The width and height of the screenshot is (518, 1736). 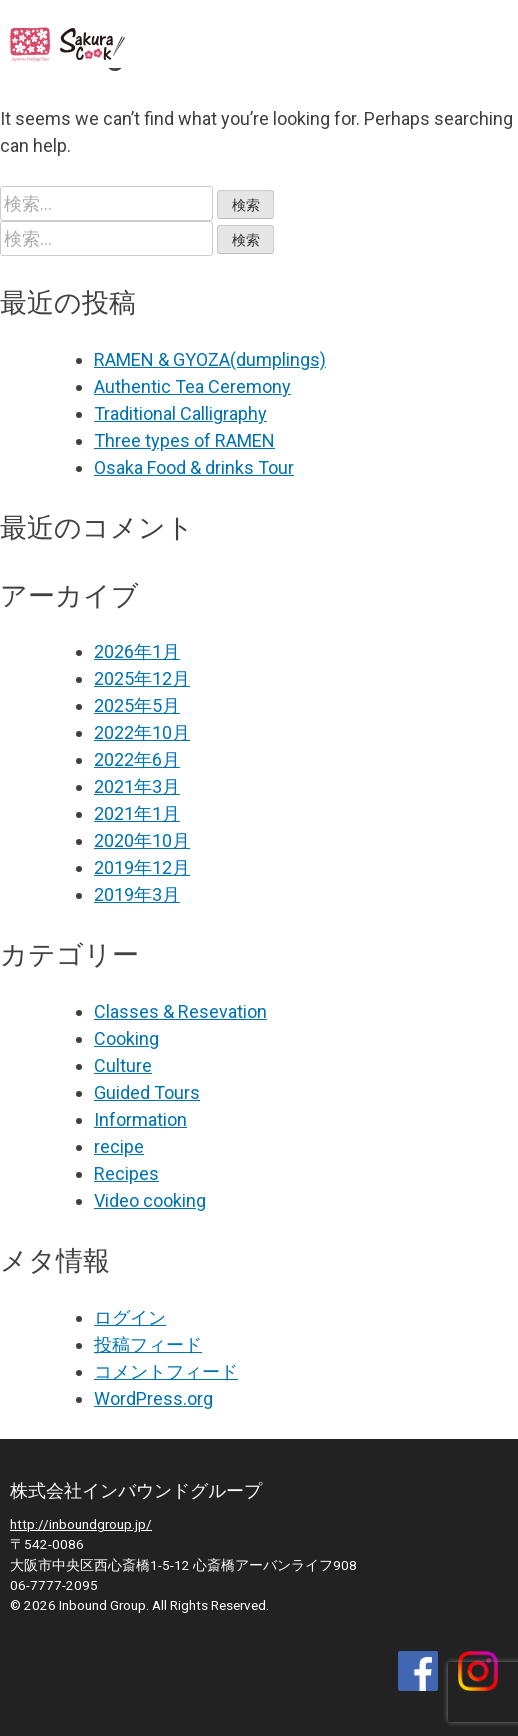 What do you see at coordinates (194, 467) in the screenshot?
I see `Osaka Food & drinks Tour` at bounding box center [194, 467].